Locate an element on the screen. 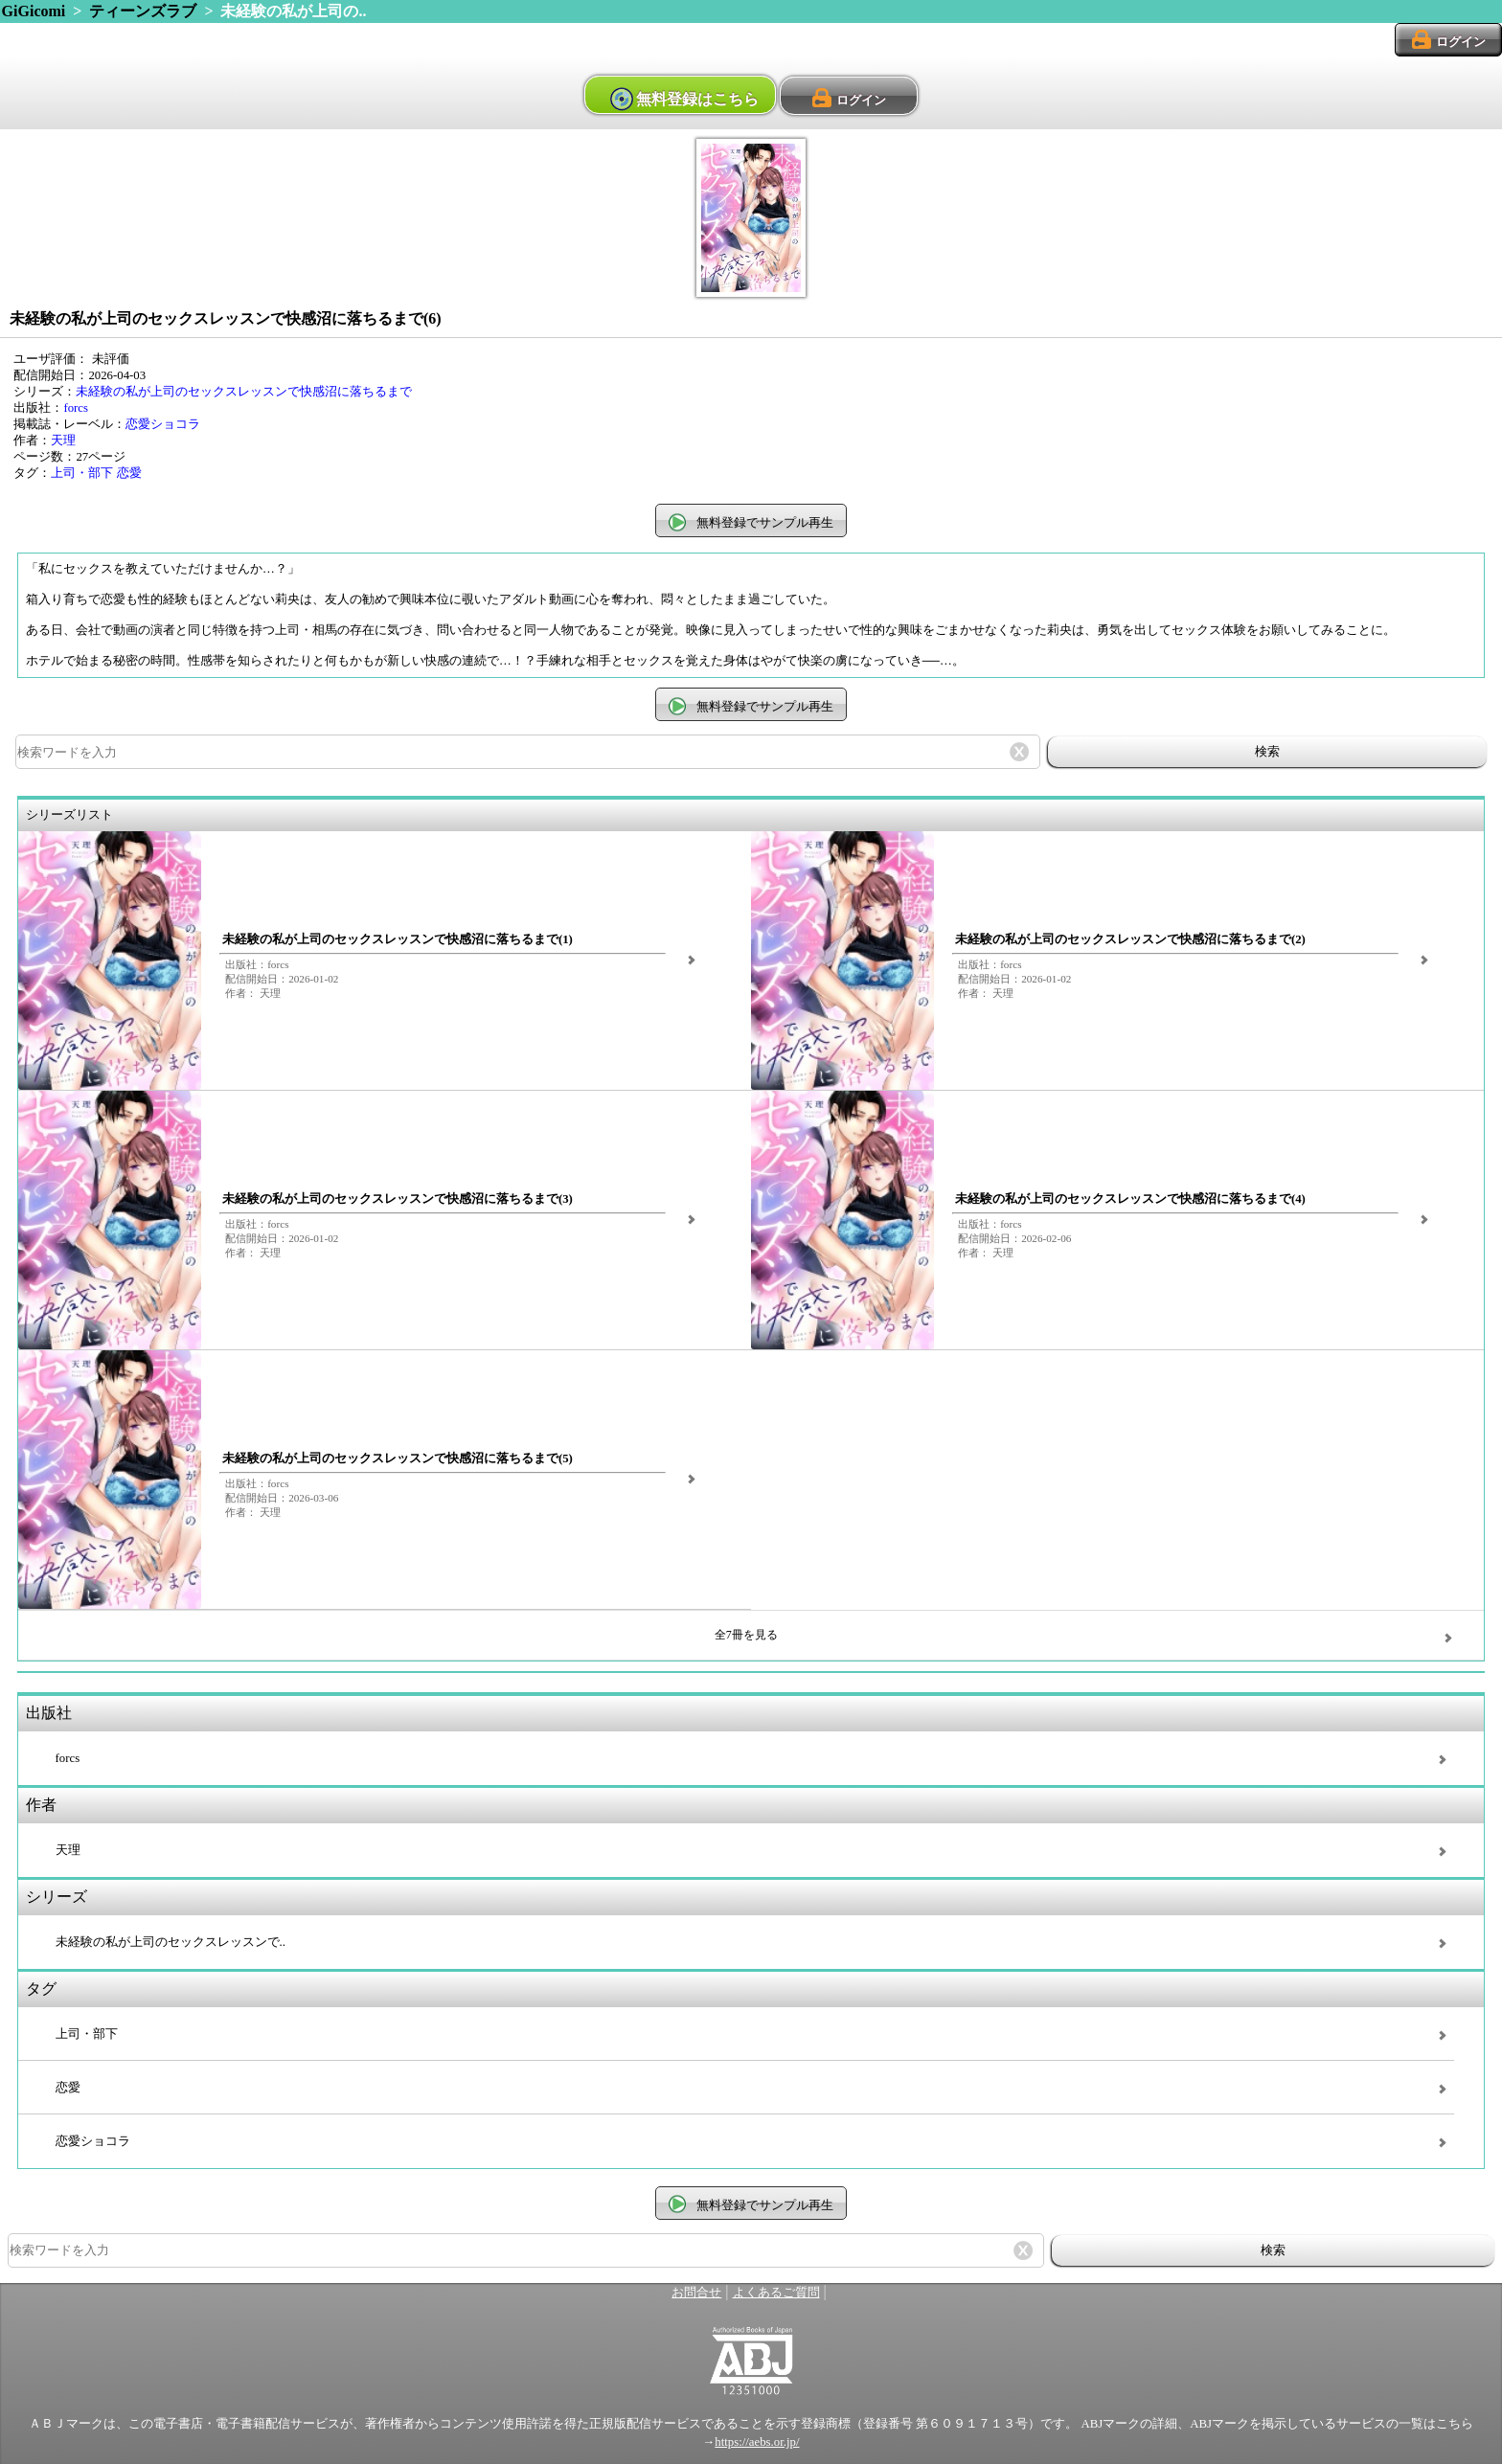 The image size is (1502, 2464). 恋愛 is located at coordinates (129, 473).